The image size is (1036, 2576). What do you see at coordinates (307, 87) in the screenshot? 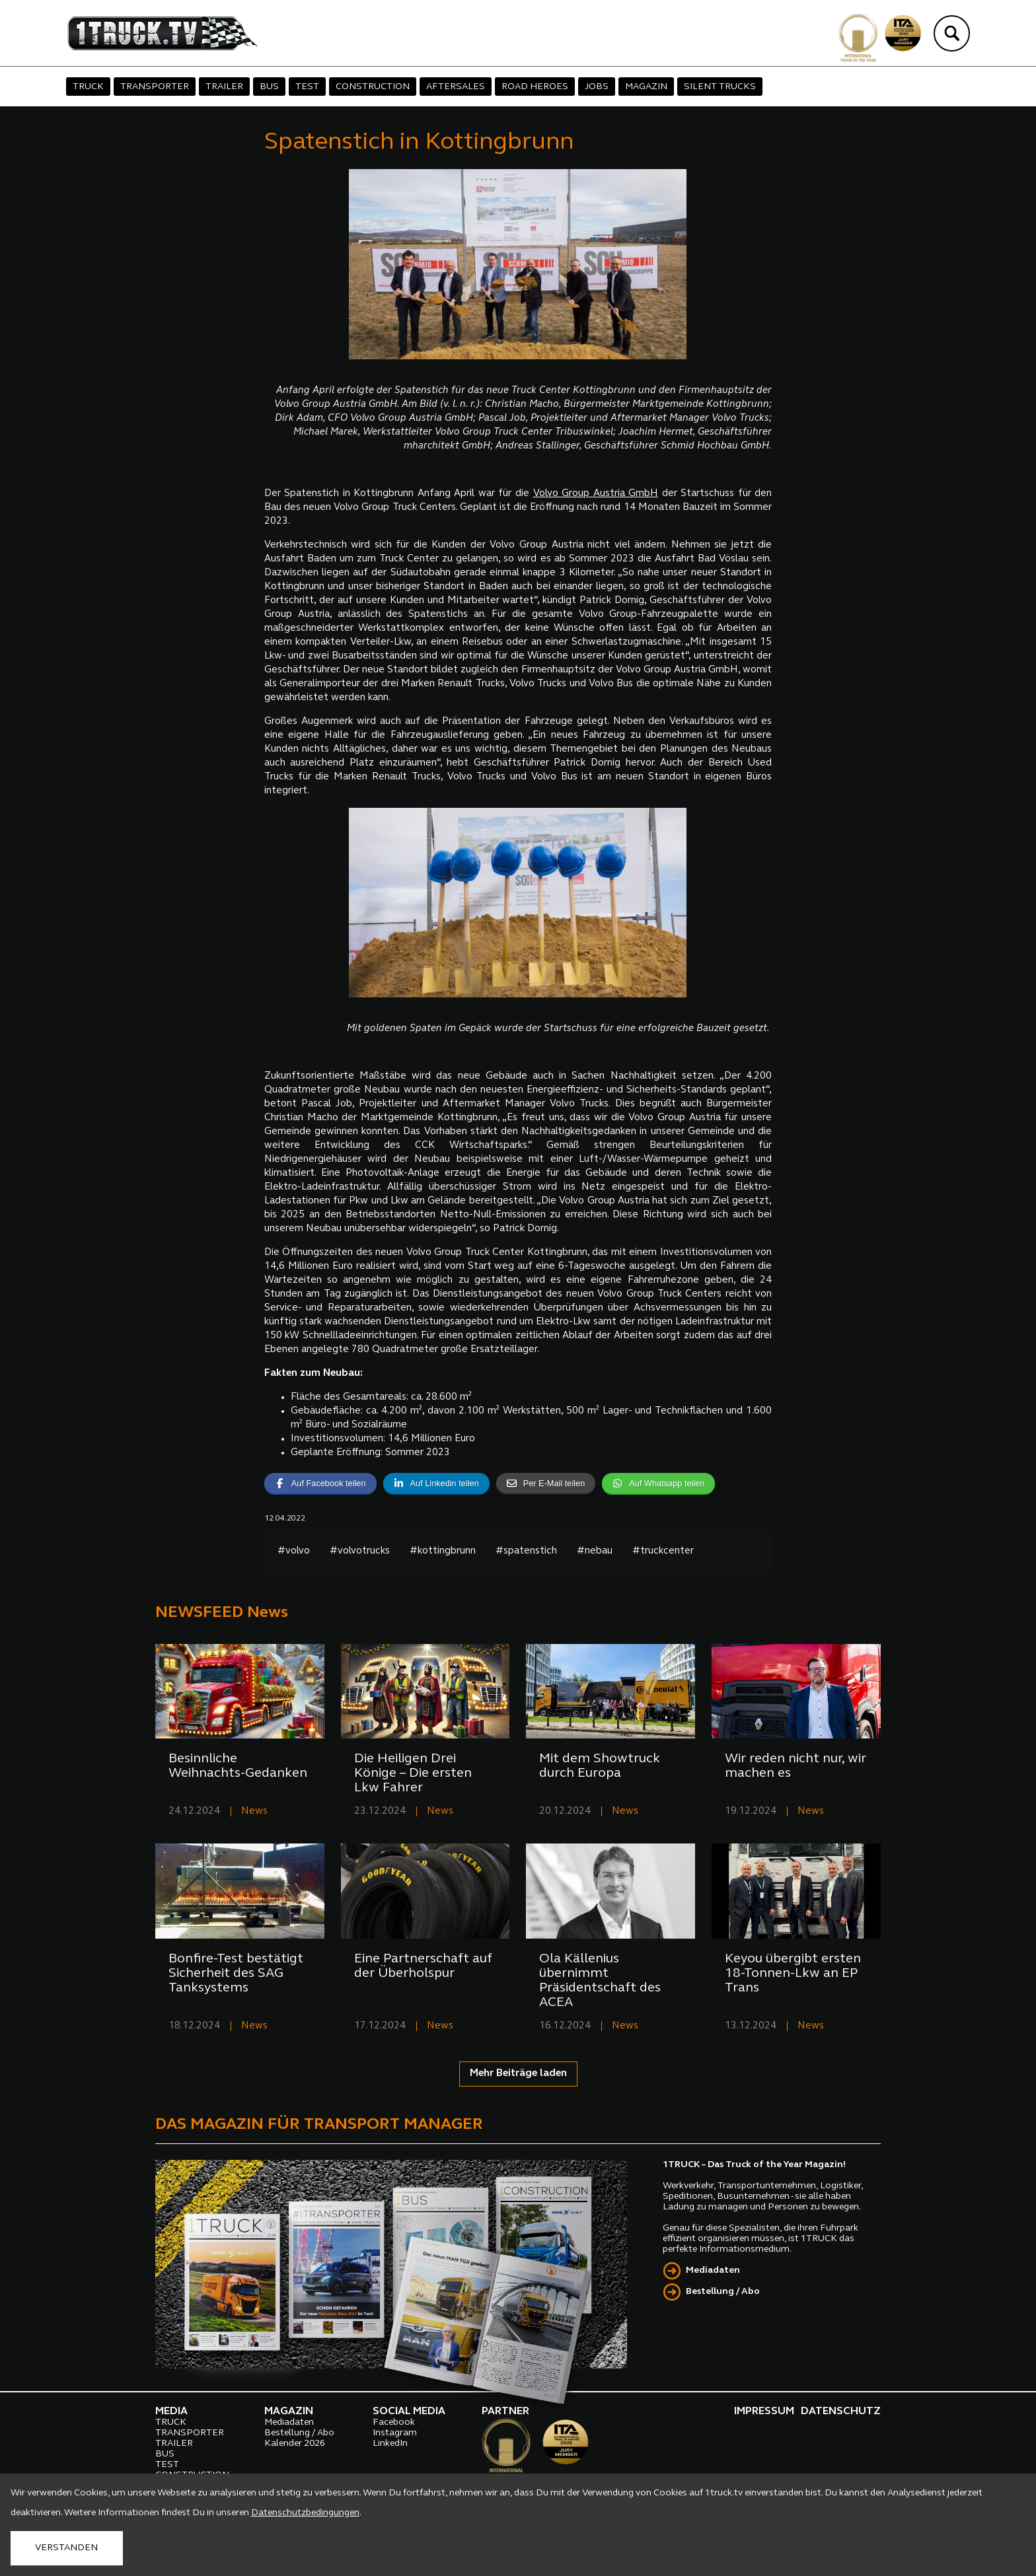
I see `TEST` at bounding box center [307, 87].